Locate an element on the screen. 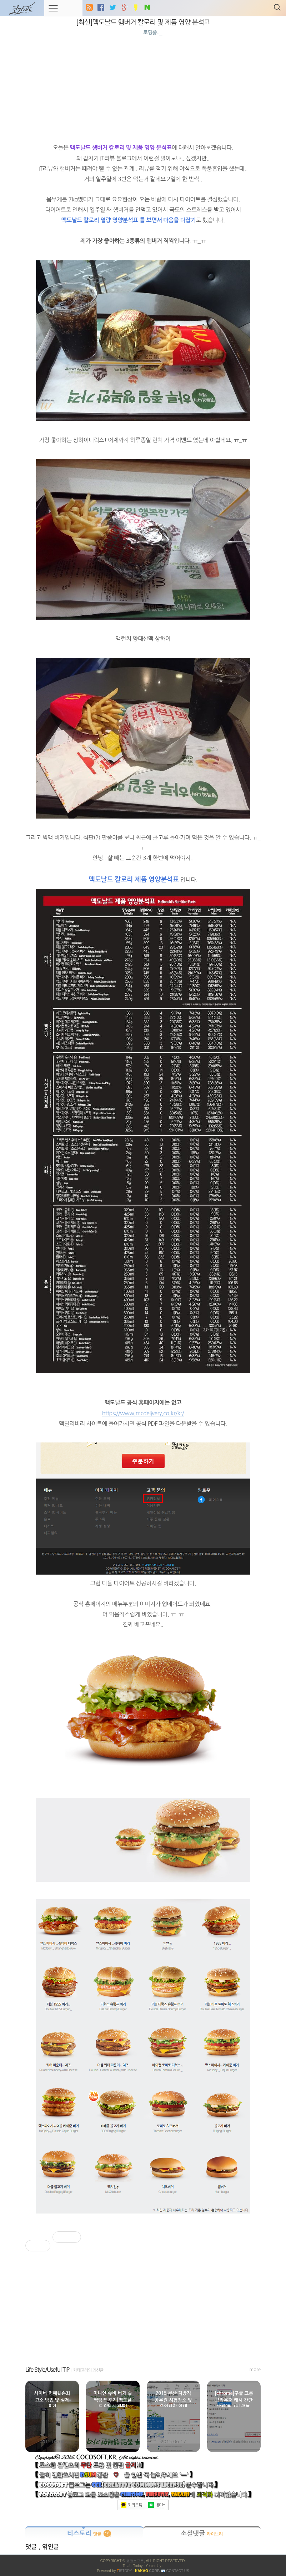 The image size is (286, 2576). 소셜댓글 is located at coordinates (202, 2533).